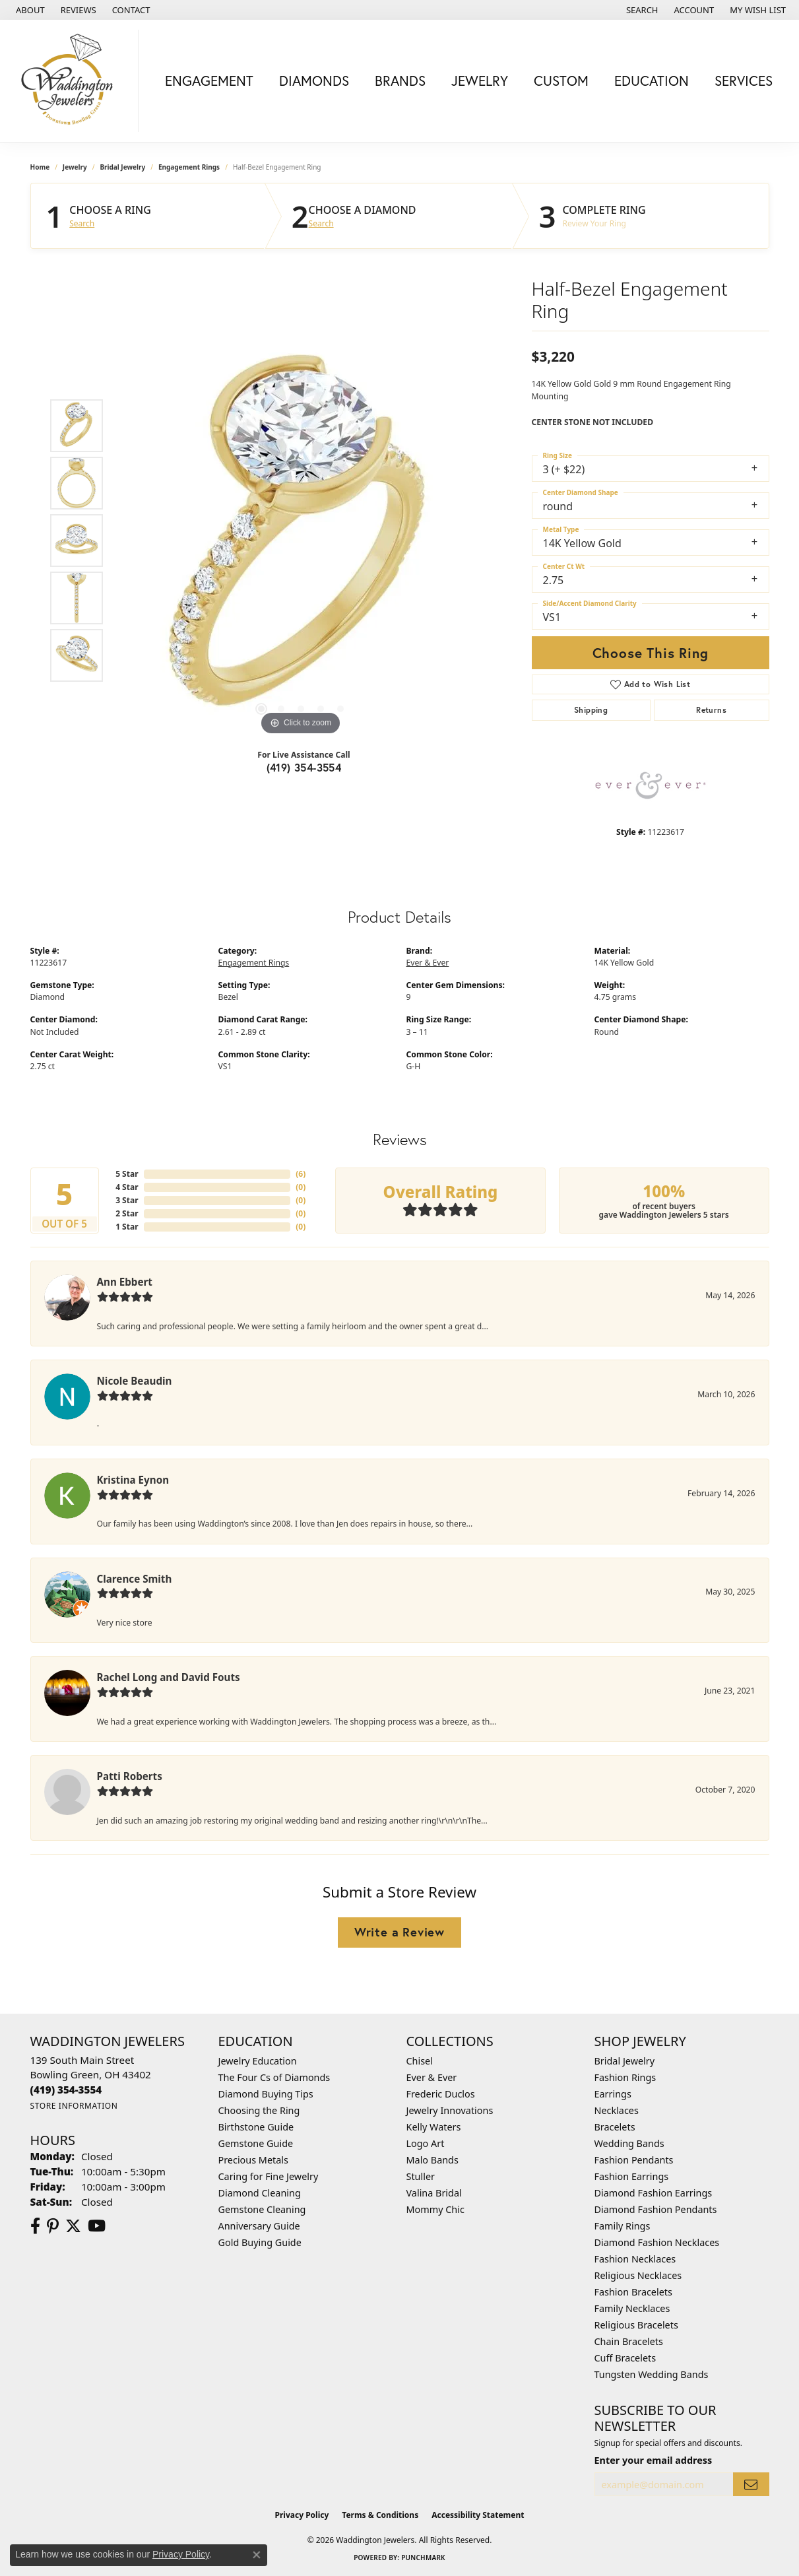  What do you see at coordinates (168, 1677) in the screenshot?
I see `Rachel Long and David Fouts` at bounding box center [168, 1677].